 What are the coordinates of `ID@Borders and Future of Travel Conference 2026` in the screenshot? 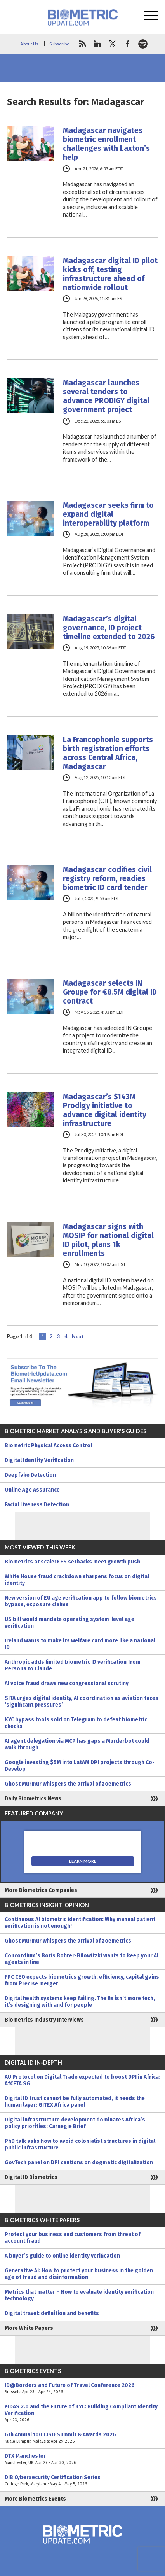 It's located at (82, 2388).